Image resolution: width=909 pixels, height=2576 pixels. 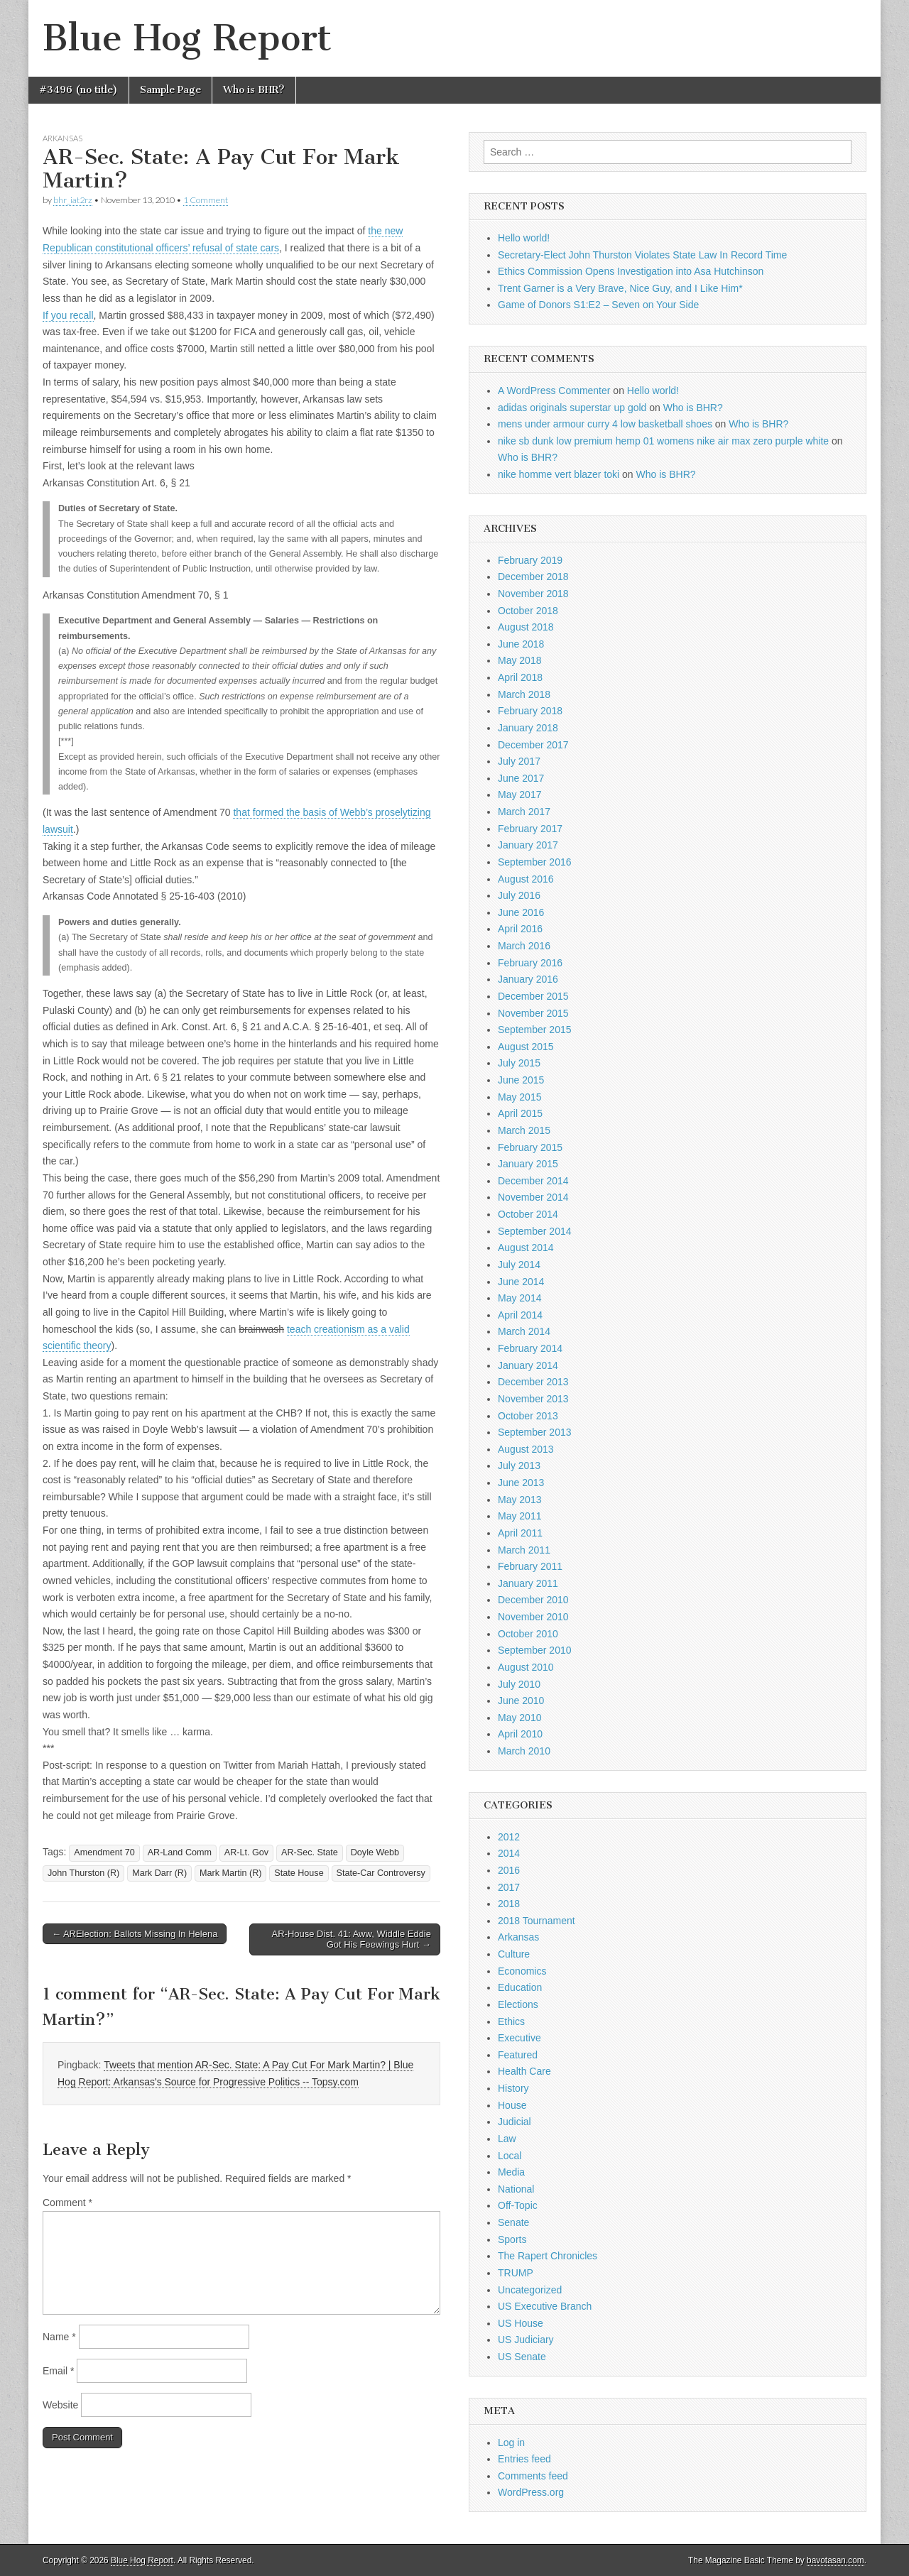 I want to click on US House, so click(x=520, y=2323).